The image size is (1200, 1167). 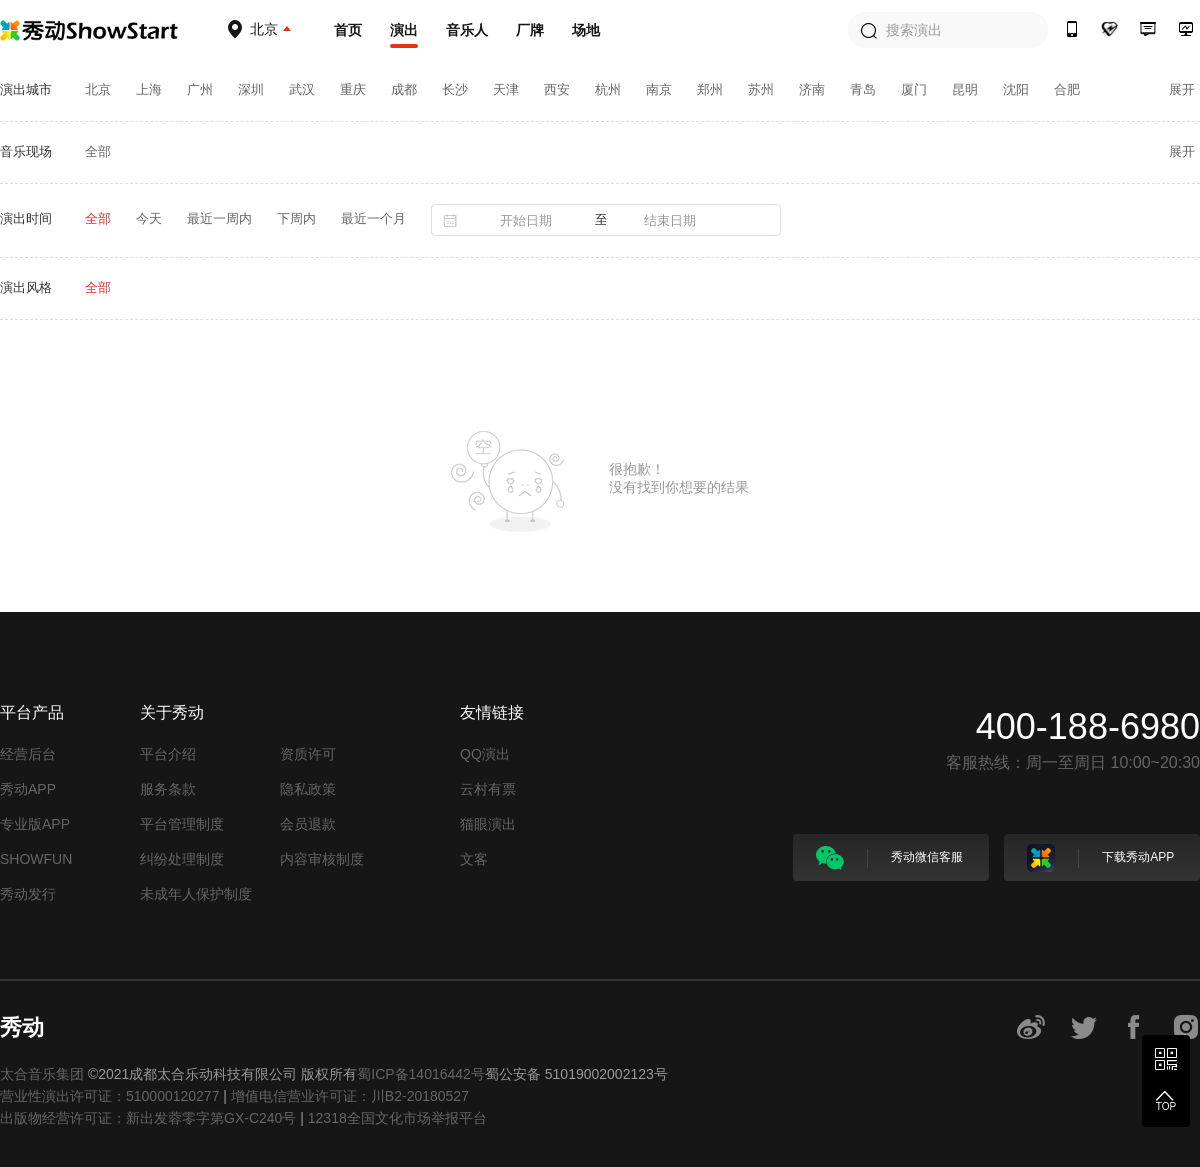 What do you see at coordinates (28, 894) in the screenshot?
I see `秀动发行` at bounding box center [28, 894].